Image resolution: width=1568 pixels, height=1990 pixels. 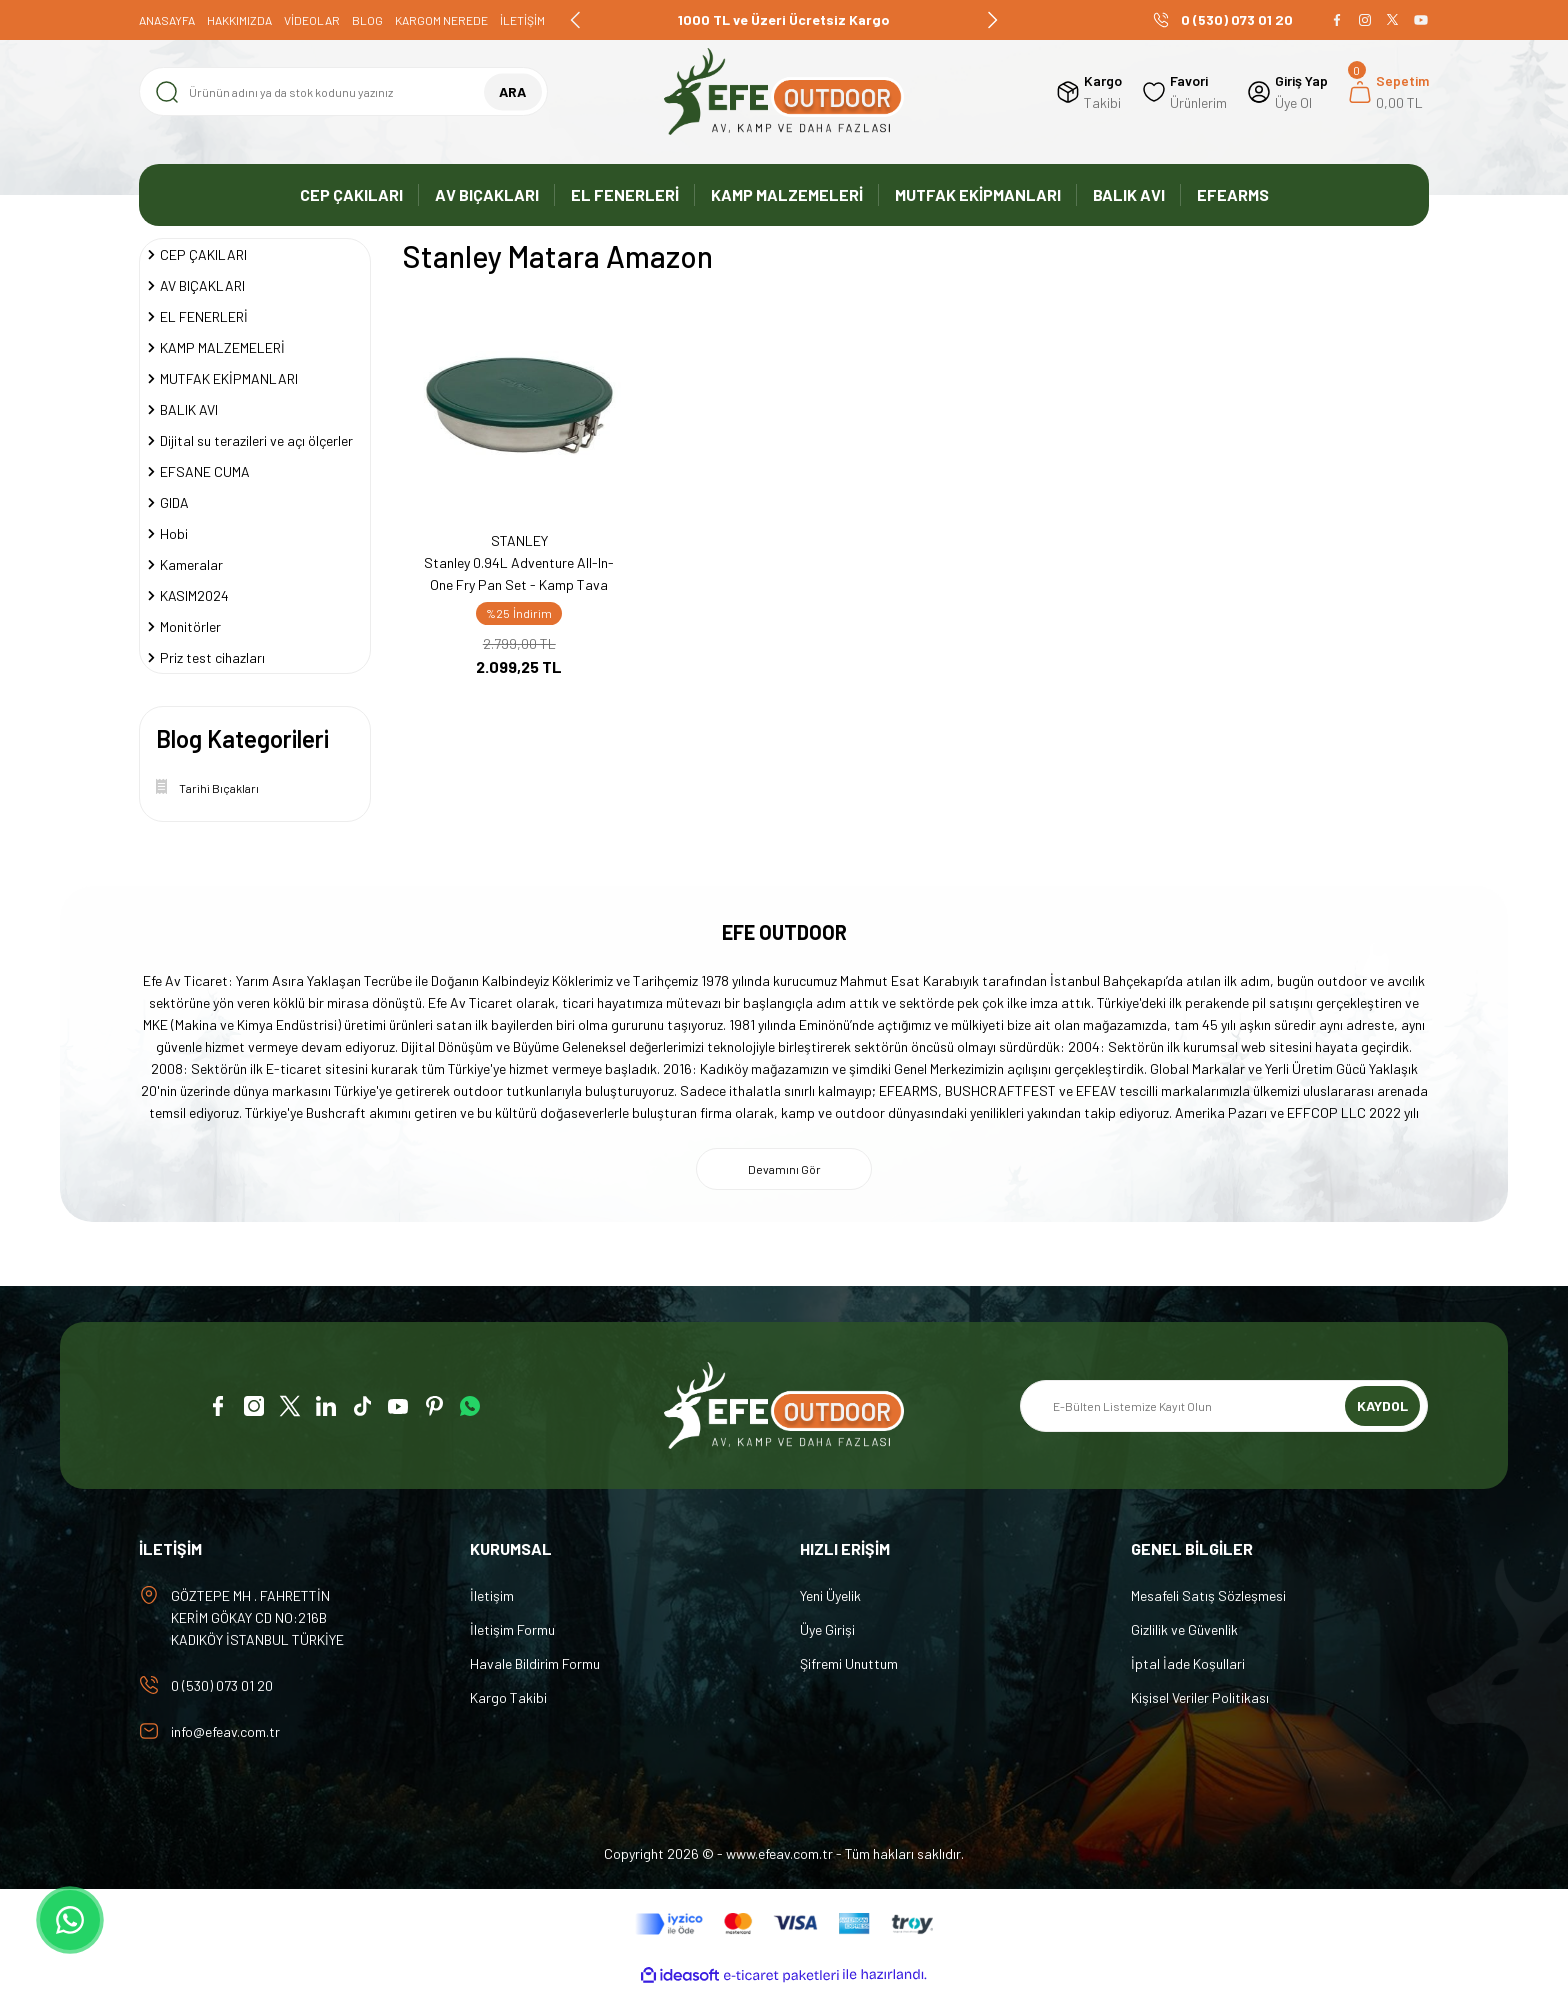 What do you see at coordinates (535, 1663) in the screenshot?
I see `Havale Bildirim Formu` at bounding box center [535, 1663].